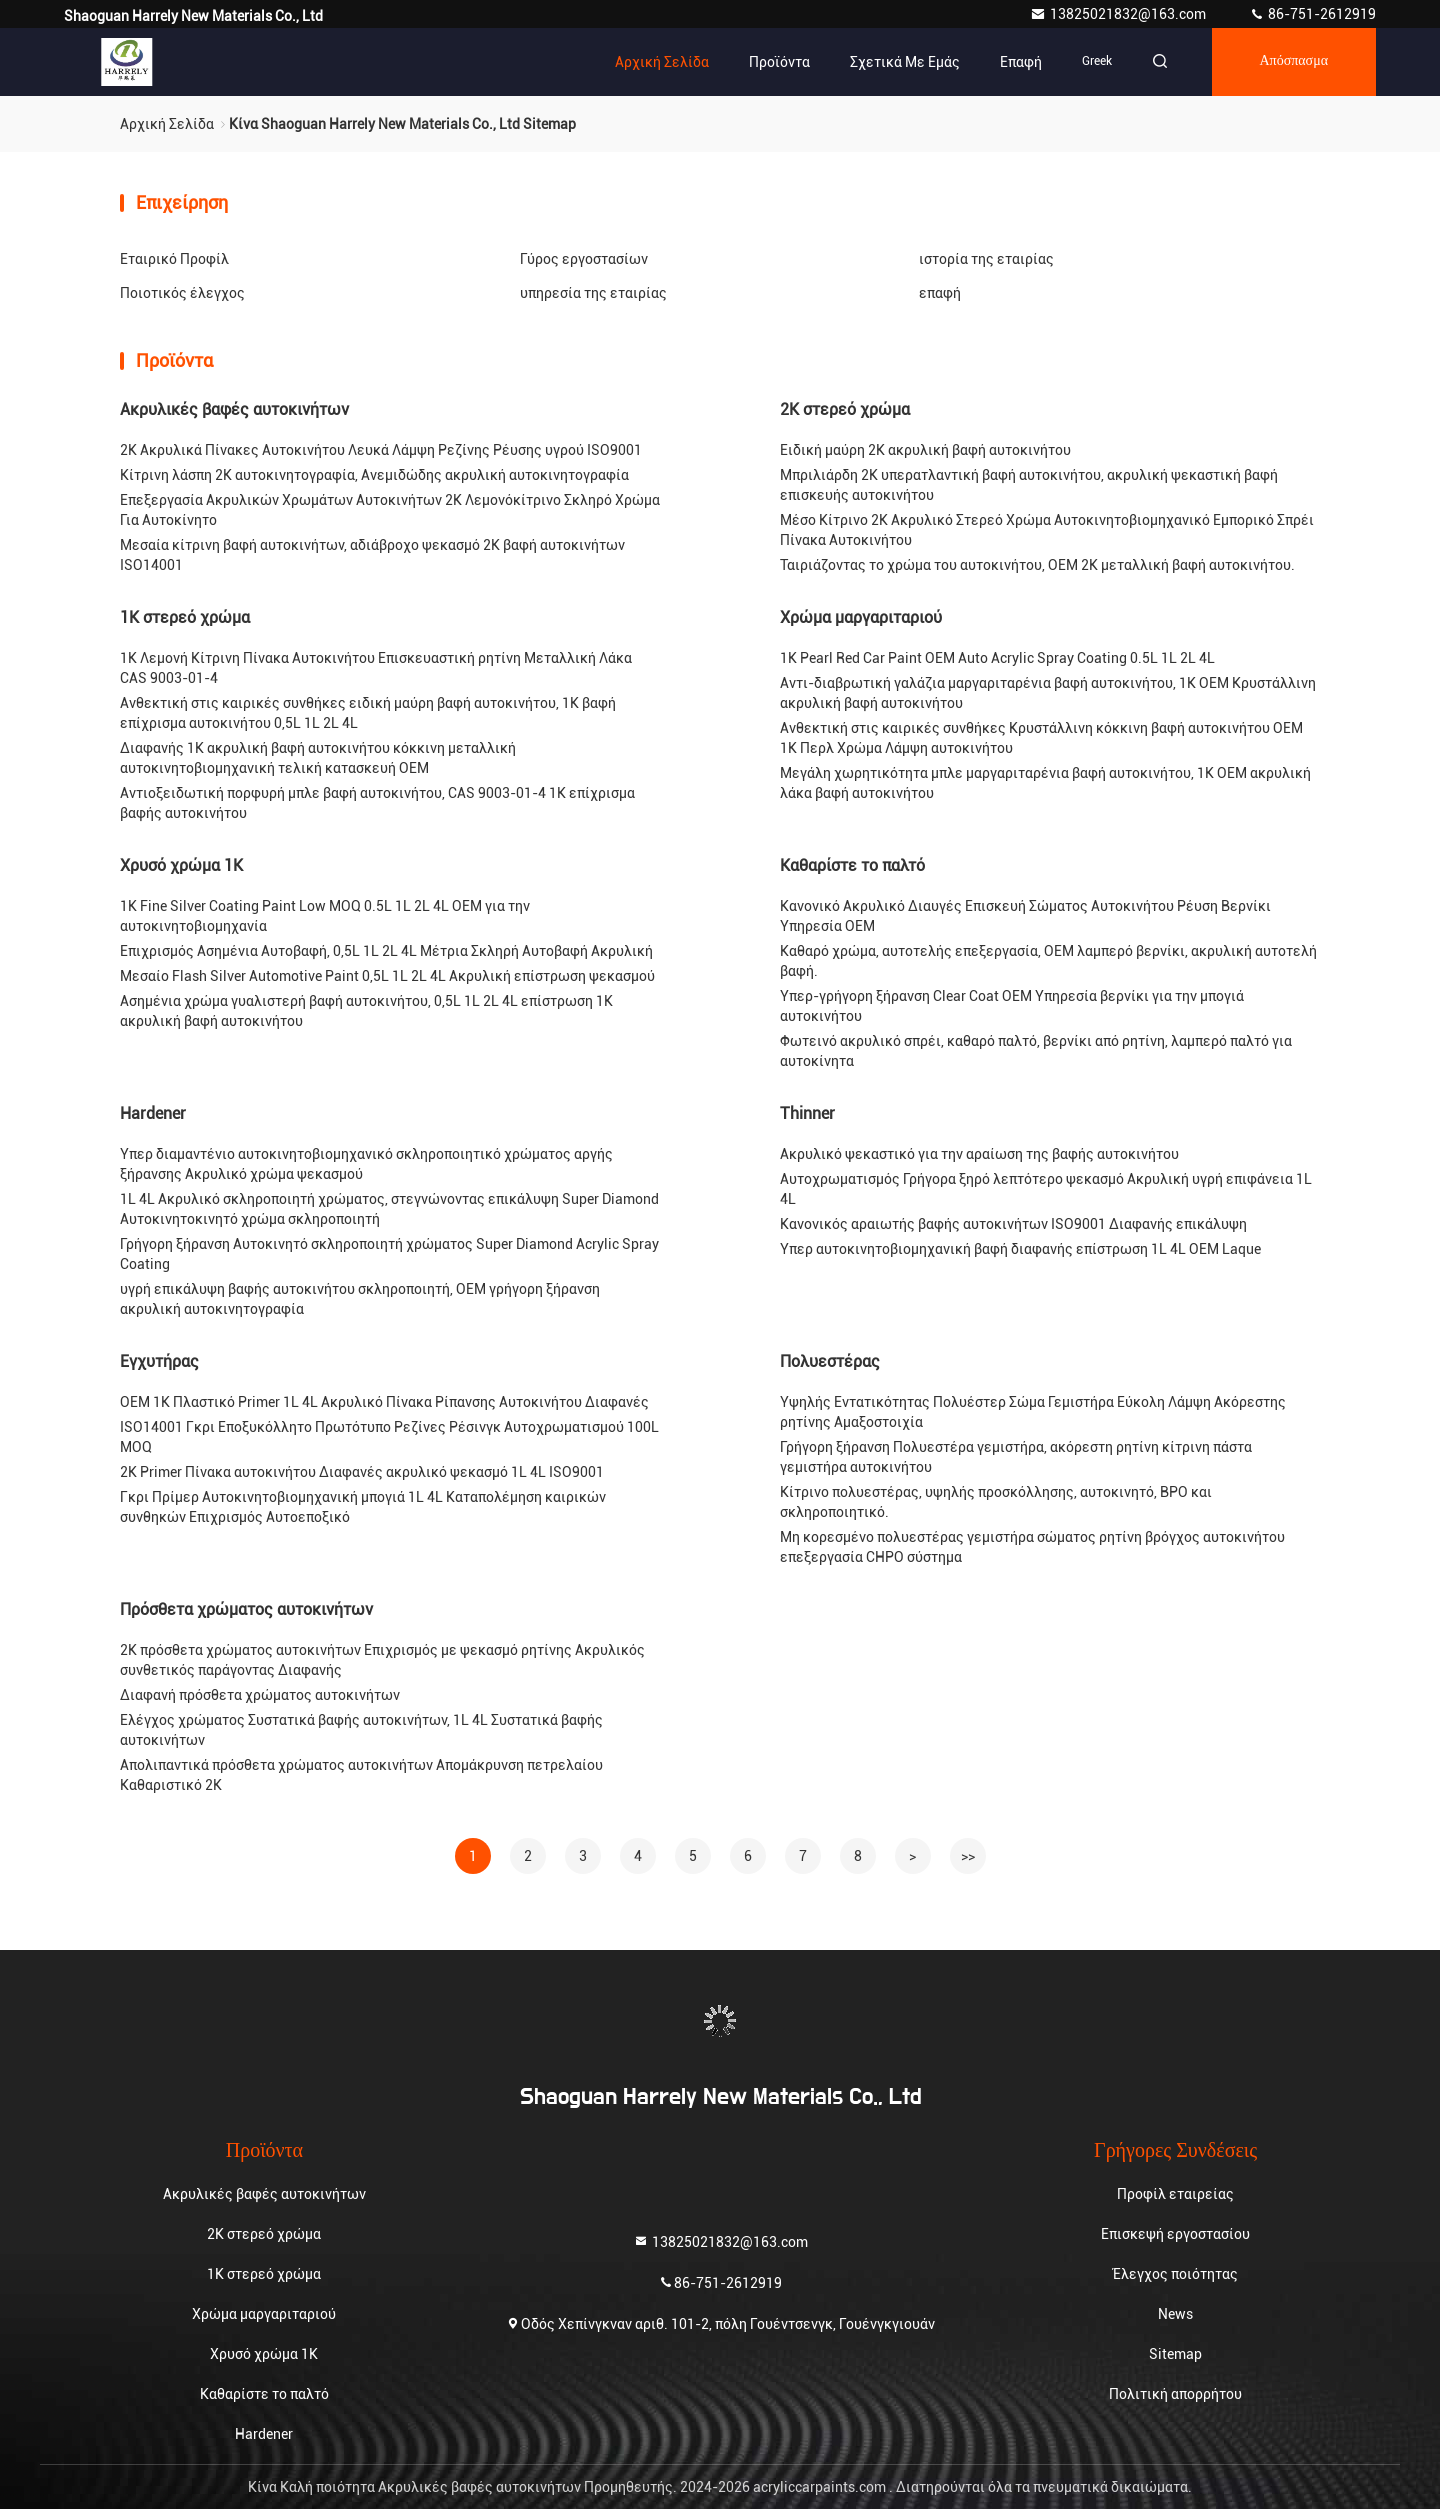 The image size is (1440, 2509). Describe the element at coordinates (1037, 565) in the screenshot. I see `Ταιριάζοντας το χρώμα του αυτοκινήτου, OEM 2K μεταλλική βαφή αυτοκινήτου.` at that location.